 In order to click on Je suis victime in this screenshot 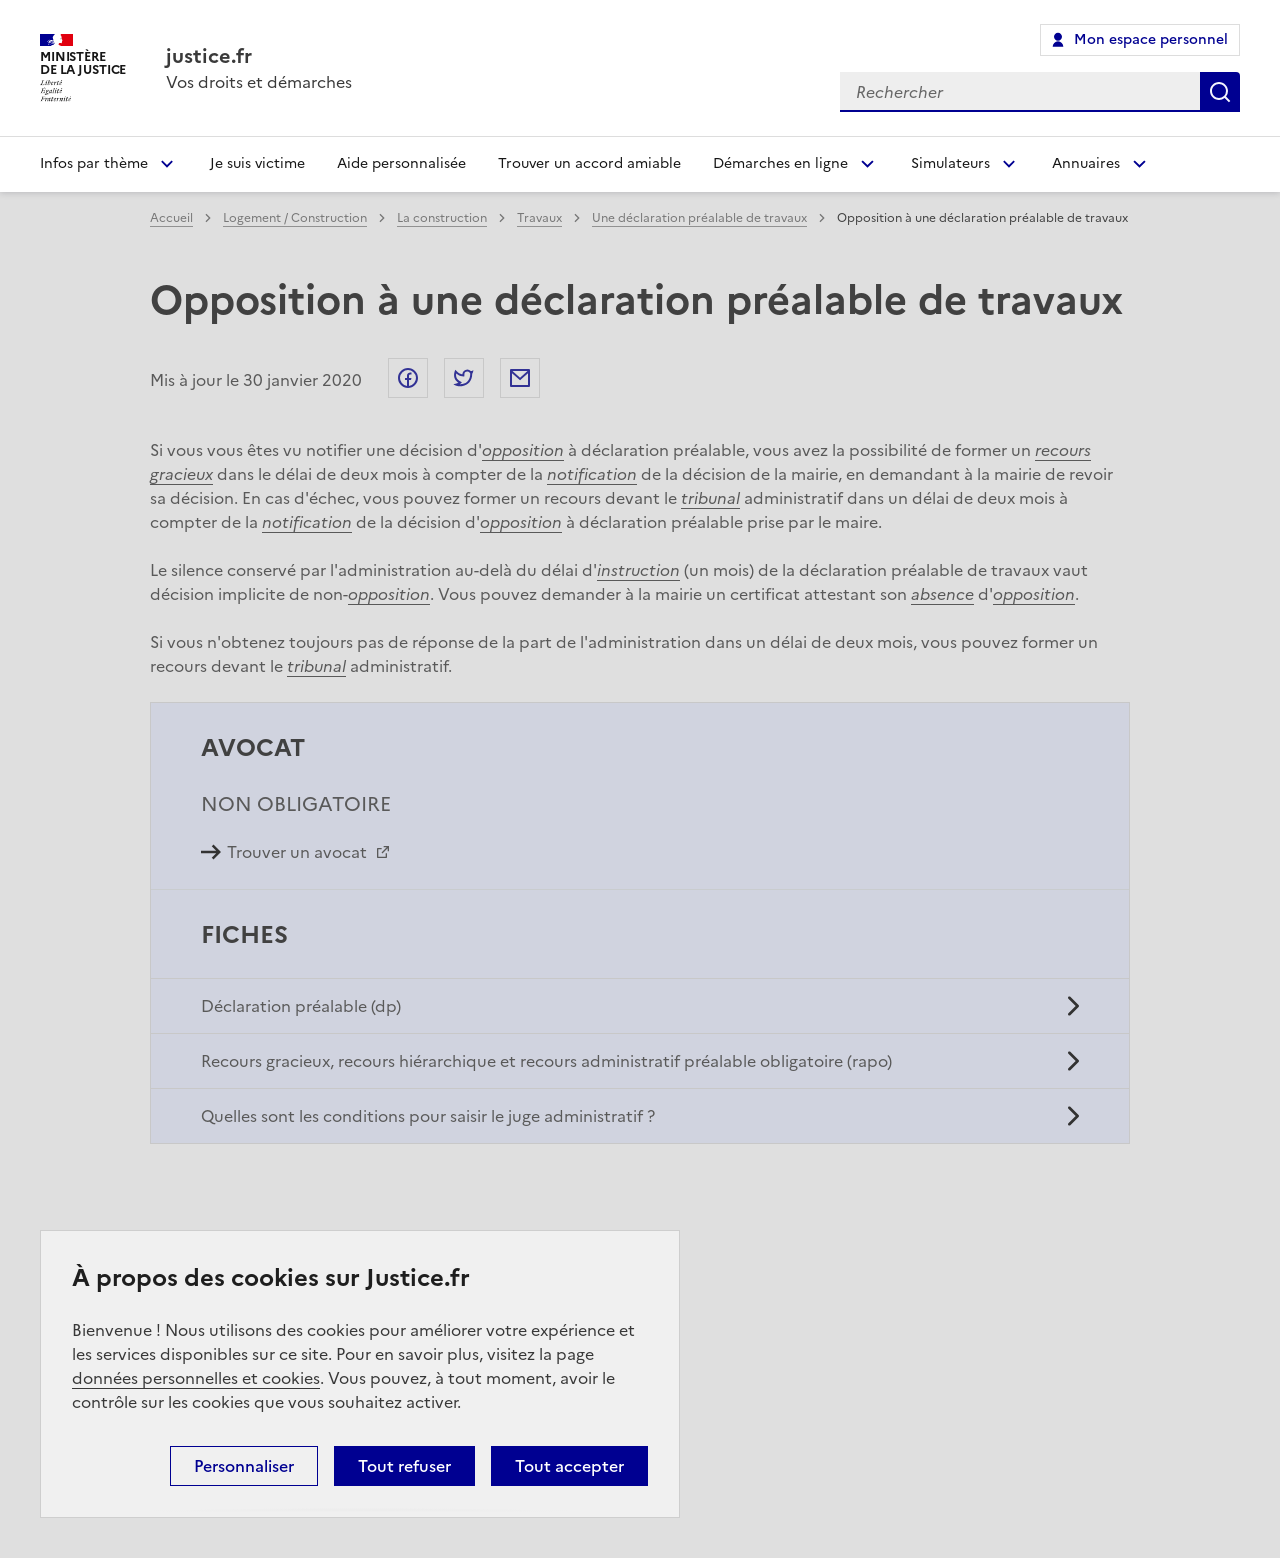, I will do `click(257, 163)`.